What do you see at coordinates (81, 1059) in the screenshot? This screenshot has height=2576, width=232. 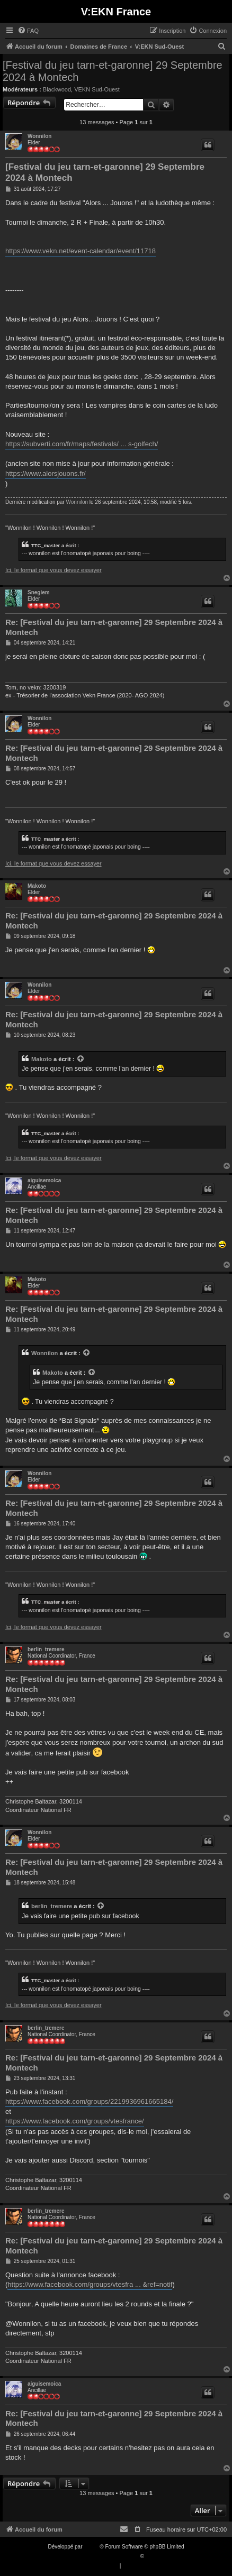 I see `[VIEW_QUOTED_POST]` at bounding box center [81, 1059].